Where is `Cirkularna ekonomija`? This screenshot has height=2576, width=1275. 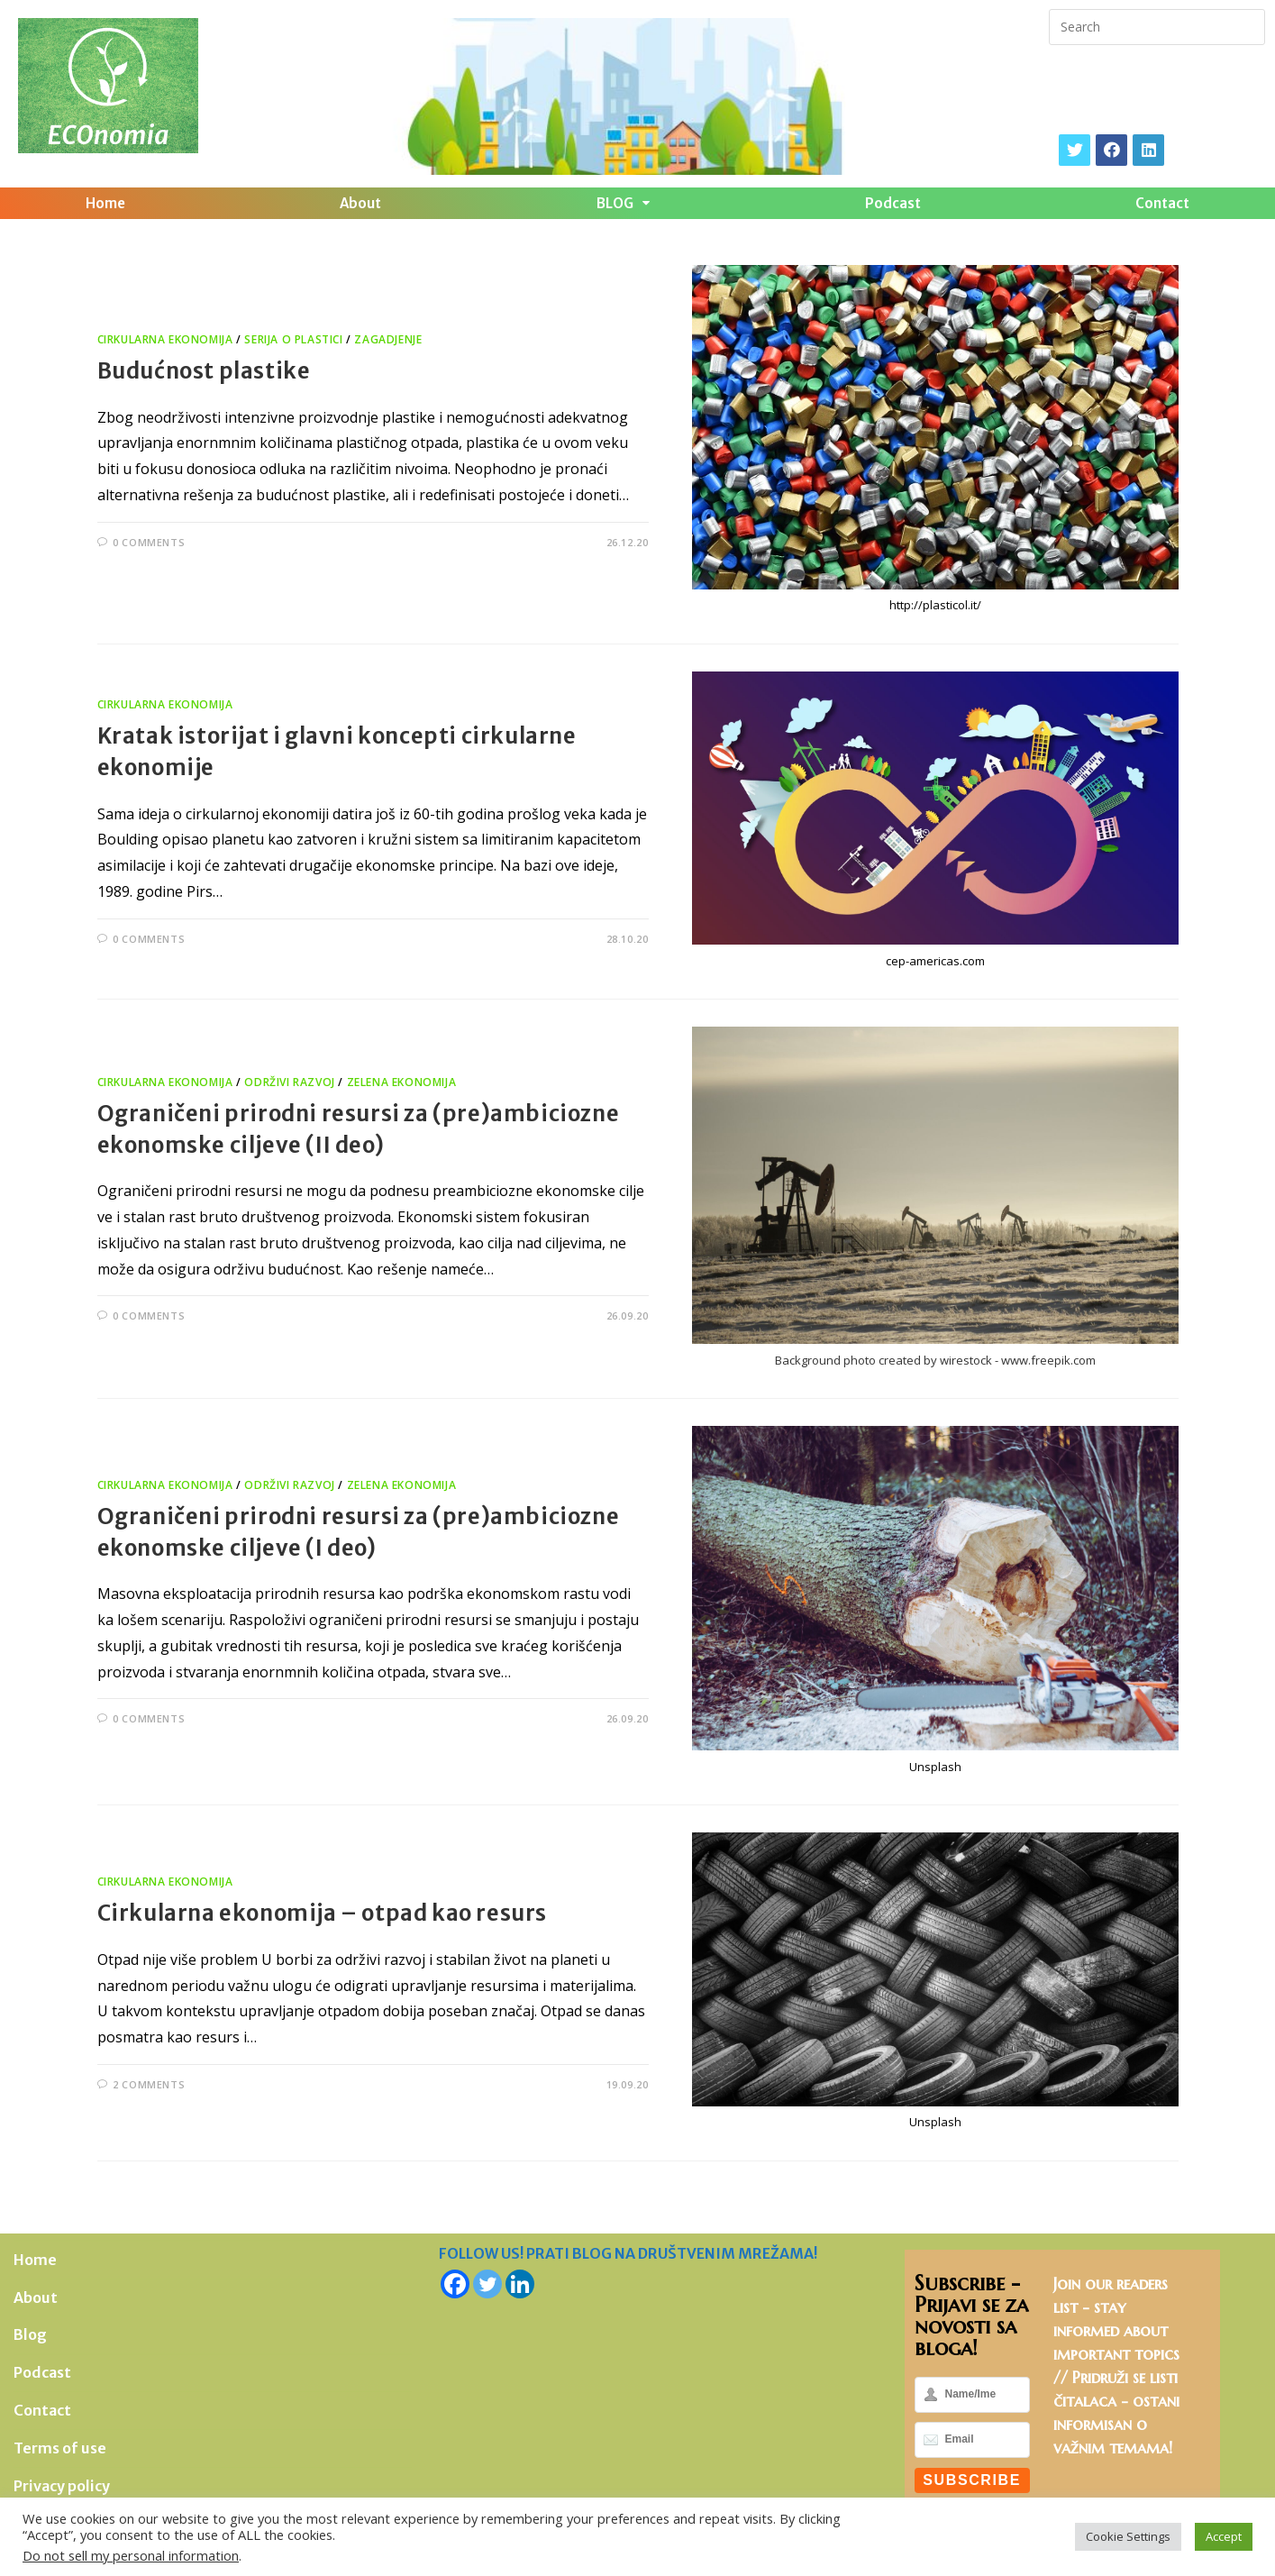 Cirkularna ekonomija is located at coordinates (165, 339).